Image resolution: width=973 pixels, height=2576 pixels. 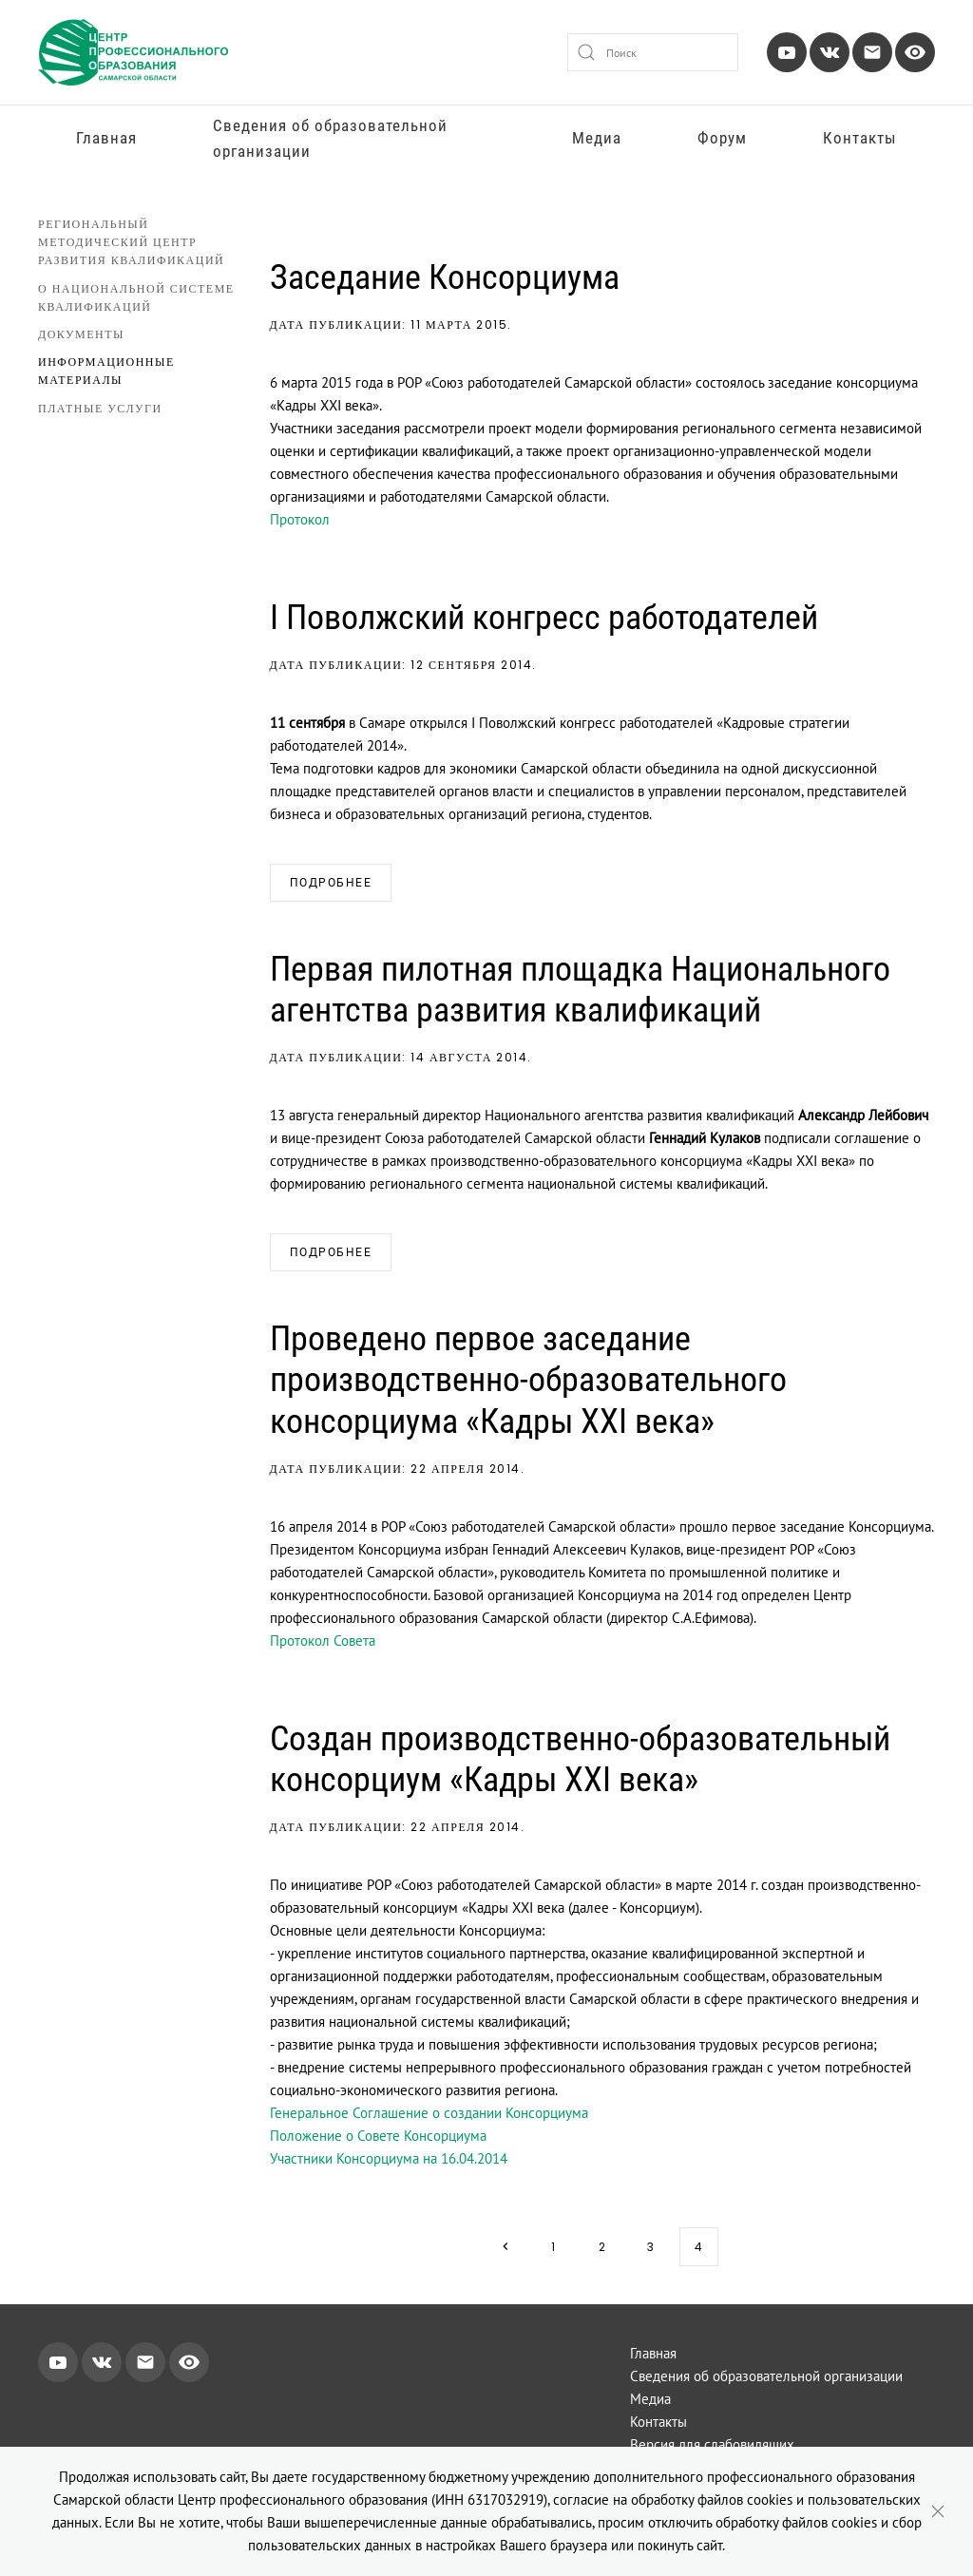 I want to click on [Вернуться в начало], so click(x=133, y=52).